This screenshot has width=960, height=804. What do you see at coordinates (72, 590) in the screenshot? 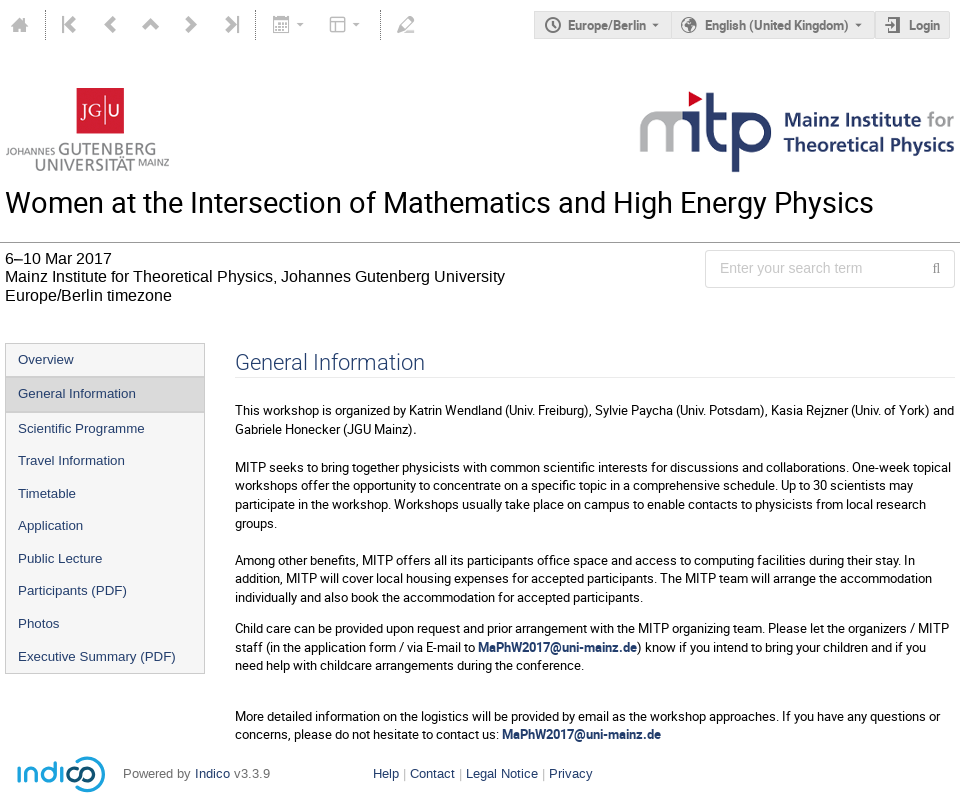
I see `Participants (PDF)` at bounding box center [72, 590].